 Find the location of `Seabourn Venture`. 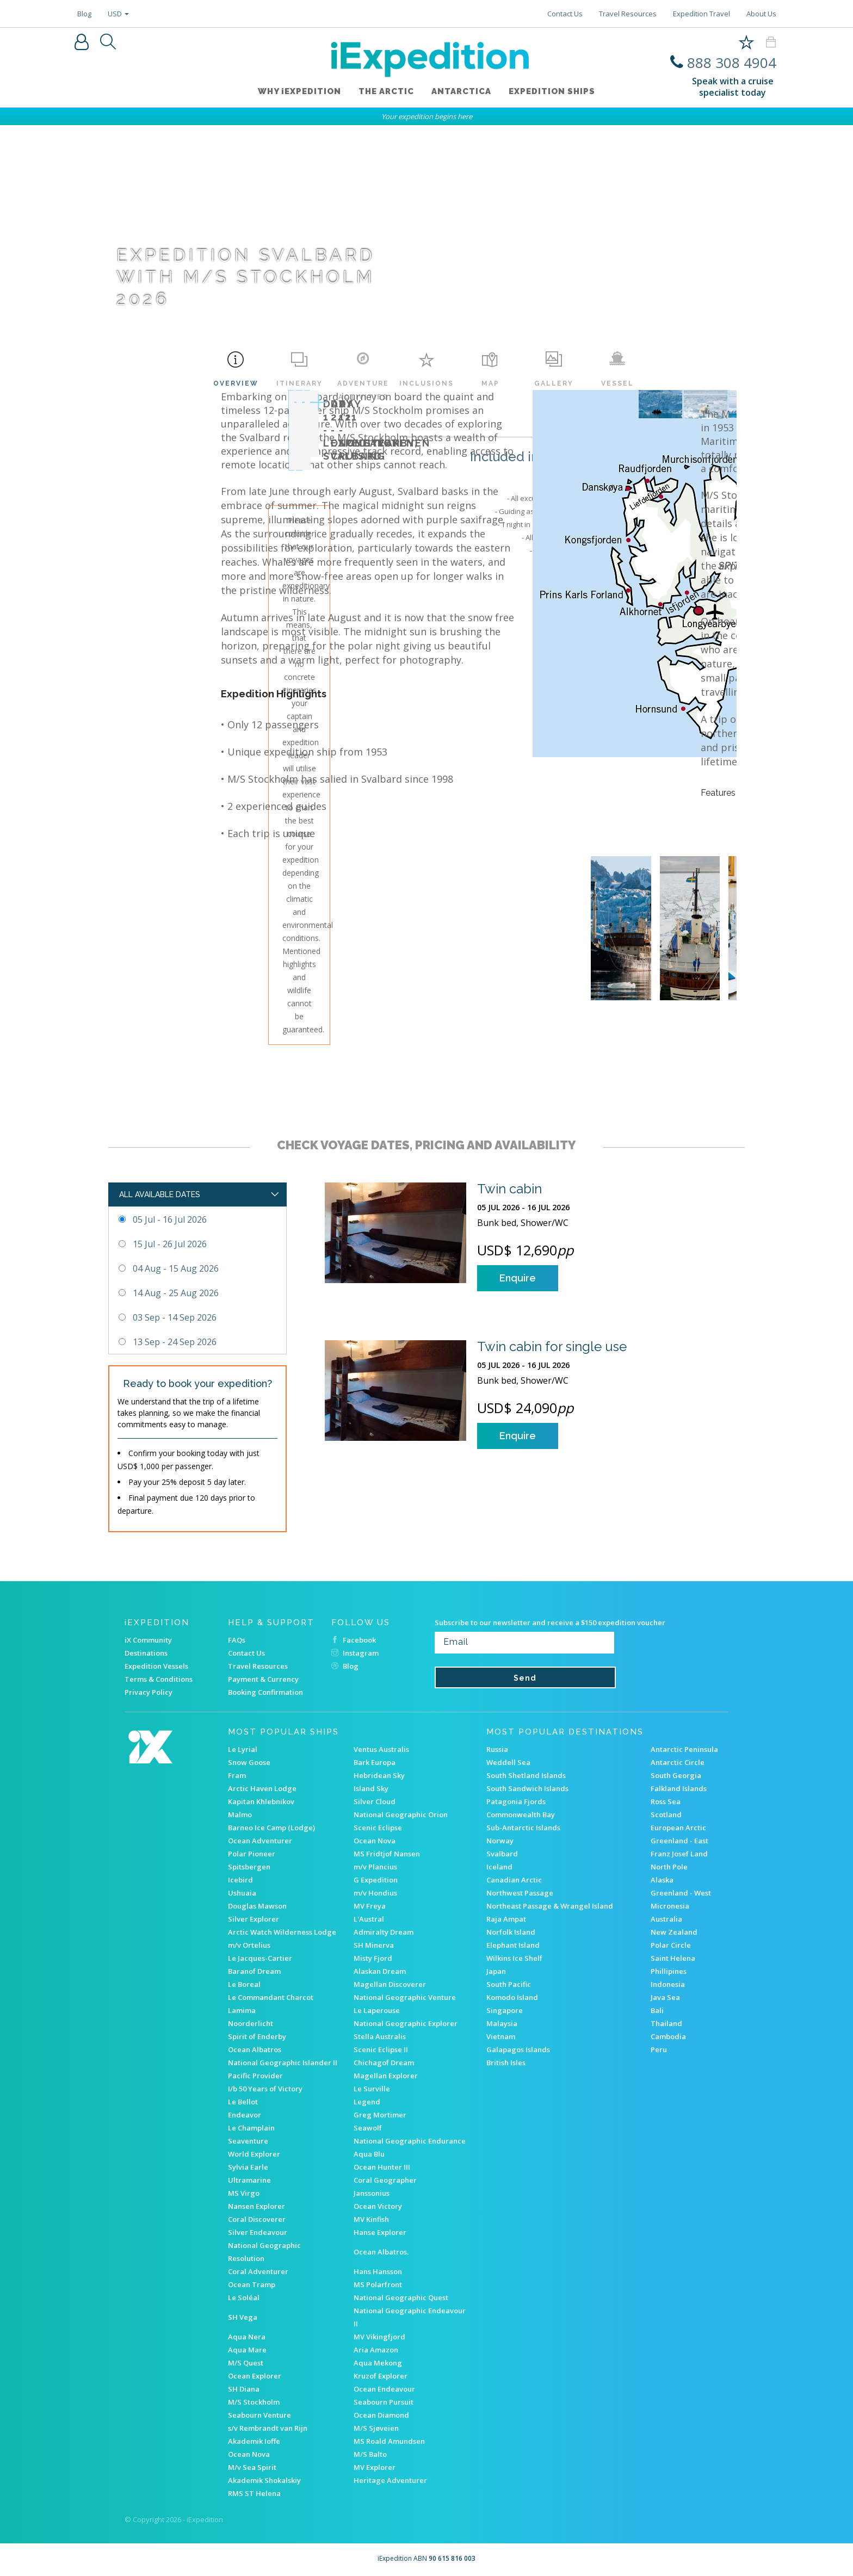

Seabourn Venture is located at coordinates (259, 2415).